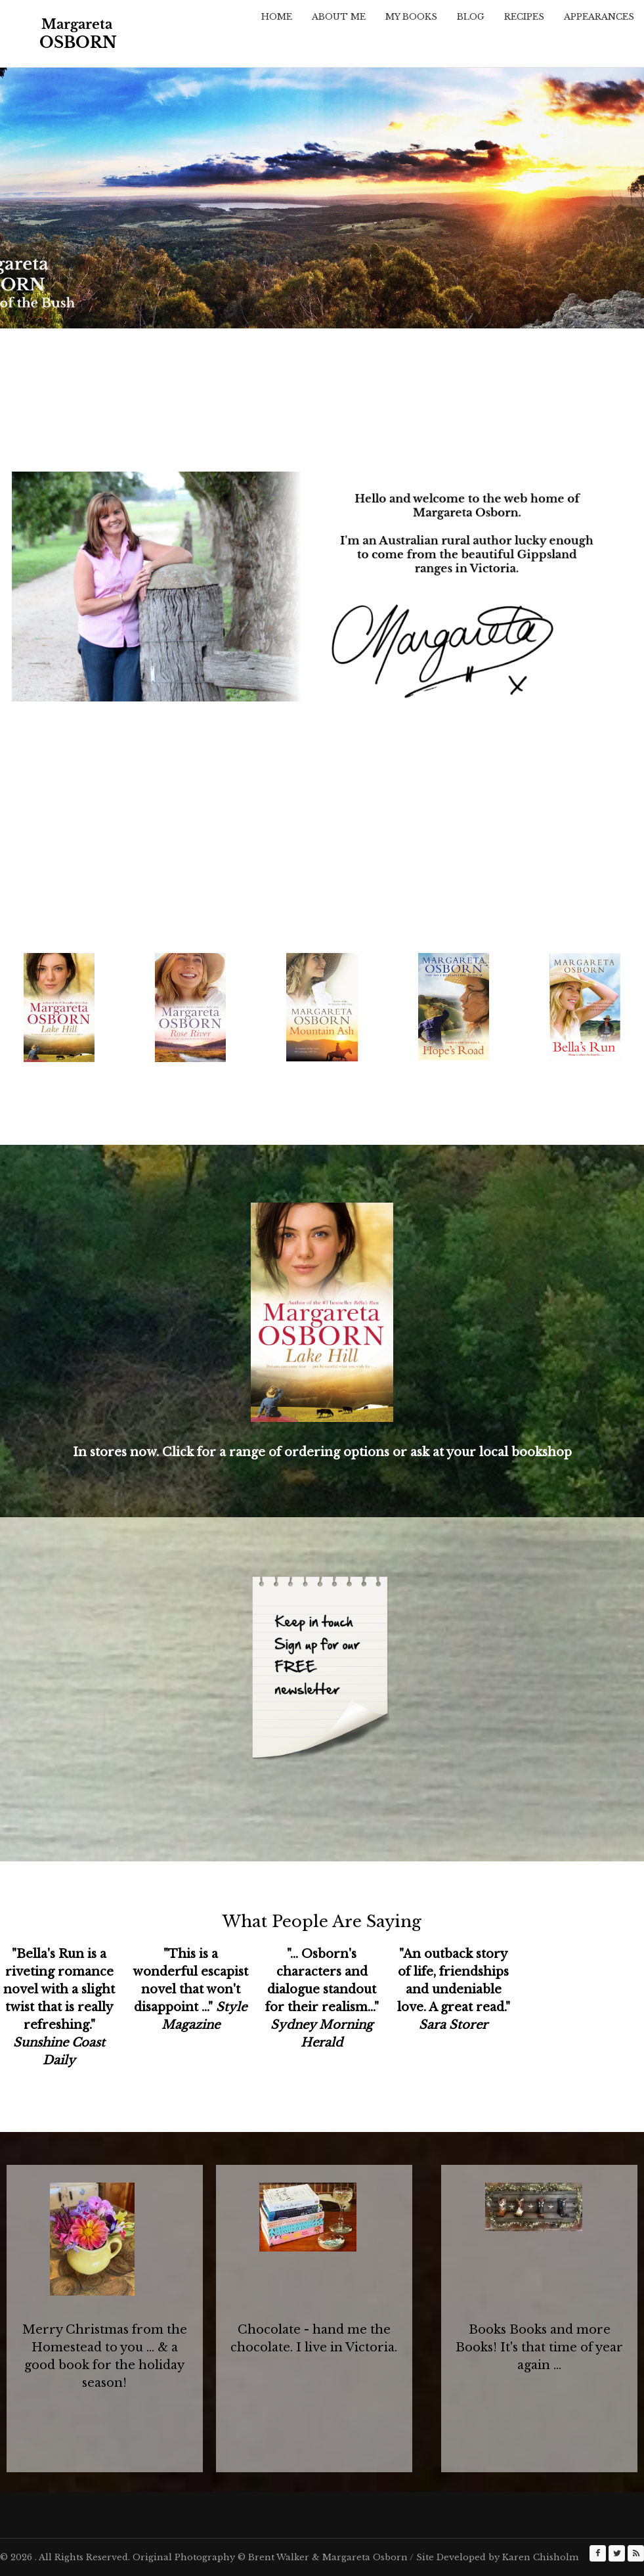 This screenshot has height=2576, width=644. What do you see at coordinates (322, 1452) in the screenshot?
I see `In stores now. Click for a range of ordering options or ask at your local bookshop` at bounding box center [322, 1452].